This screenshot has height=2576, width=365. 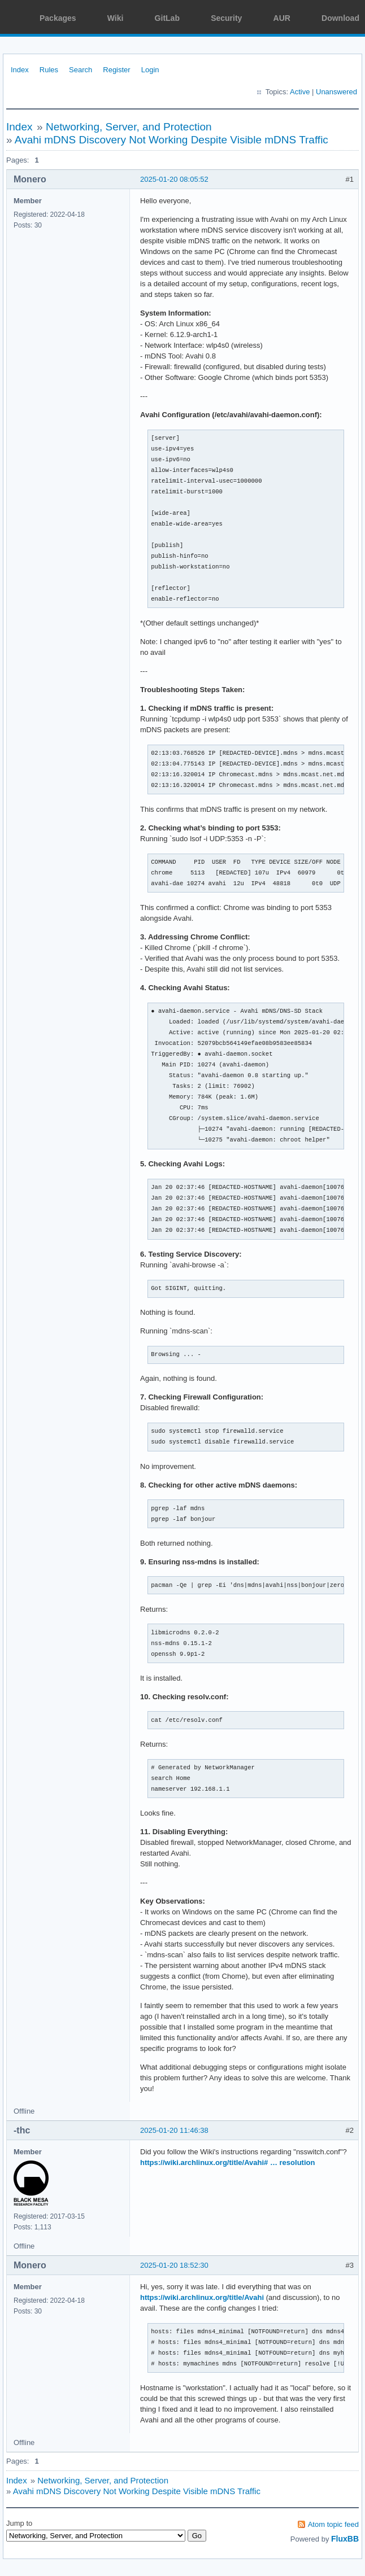 I want to click on Atom topic feed, so click(x=333, y=2524).